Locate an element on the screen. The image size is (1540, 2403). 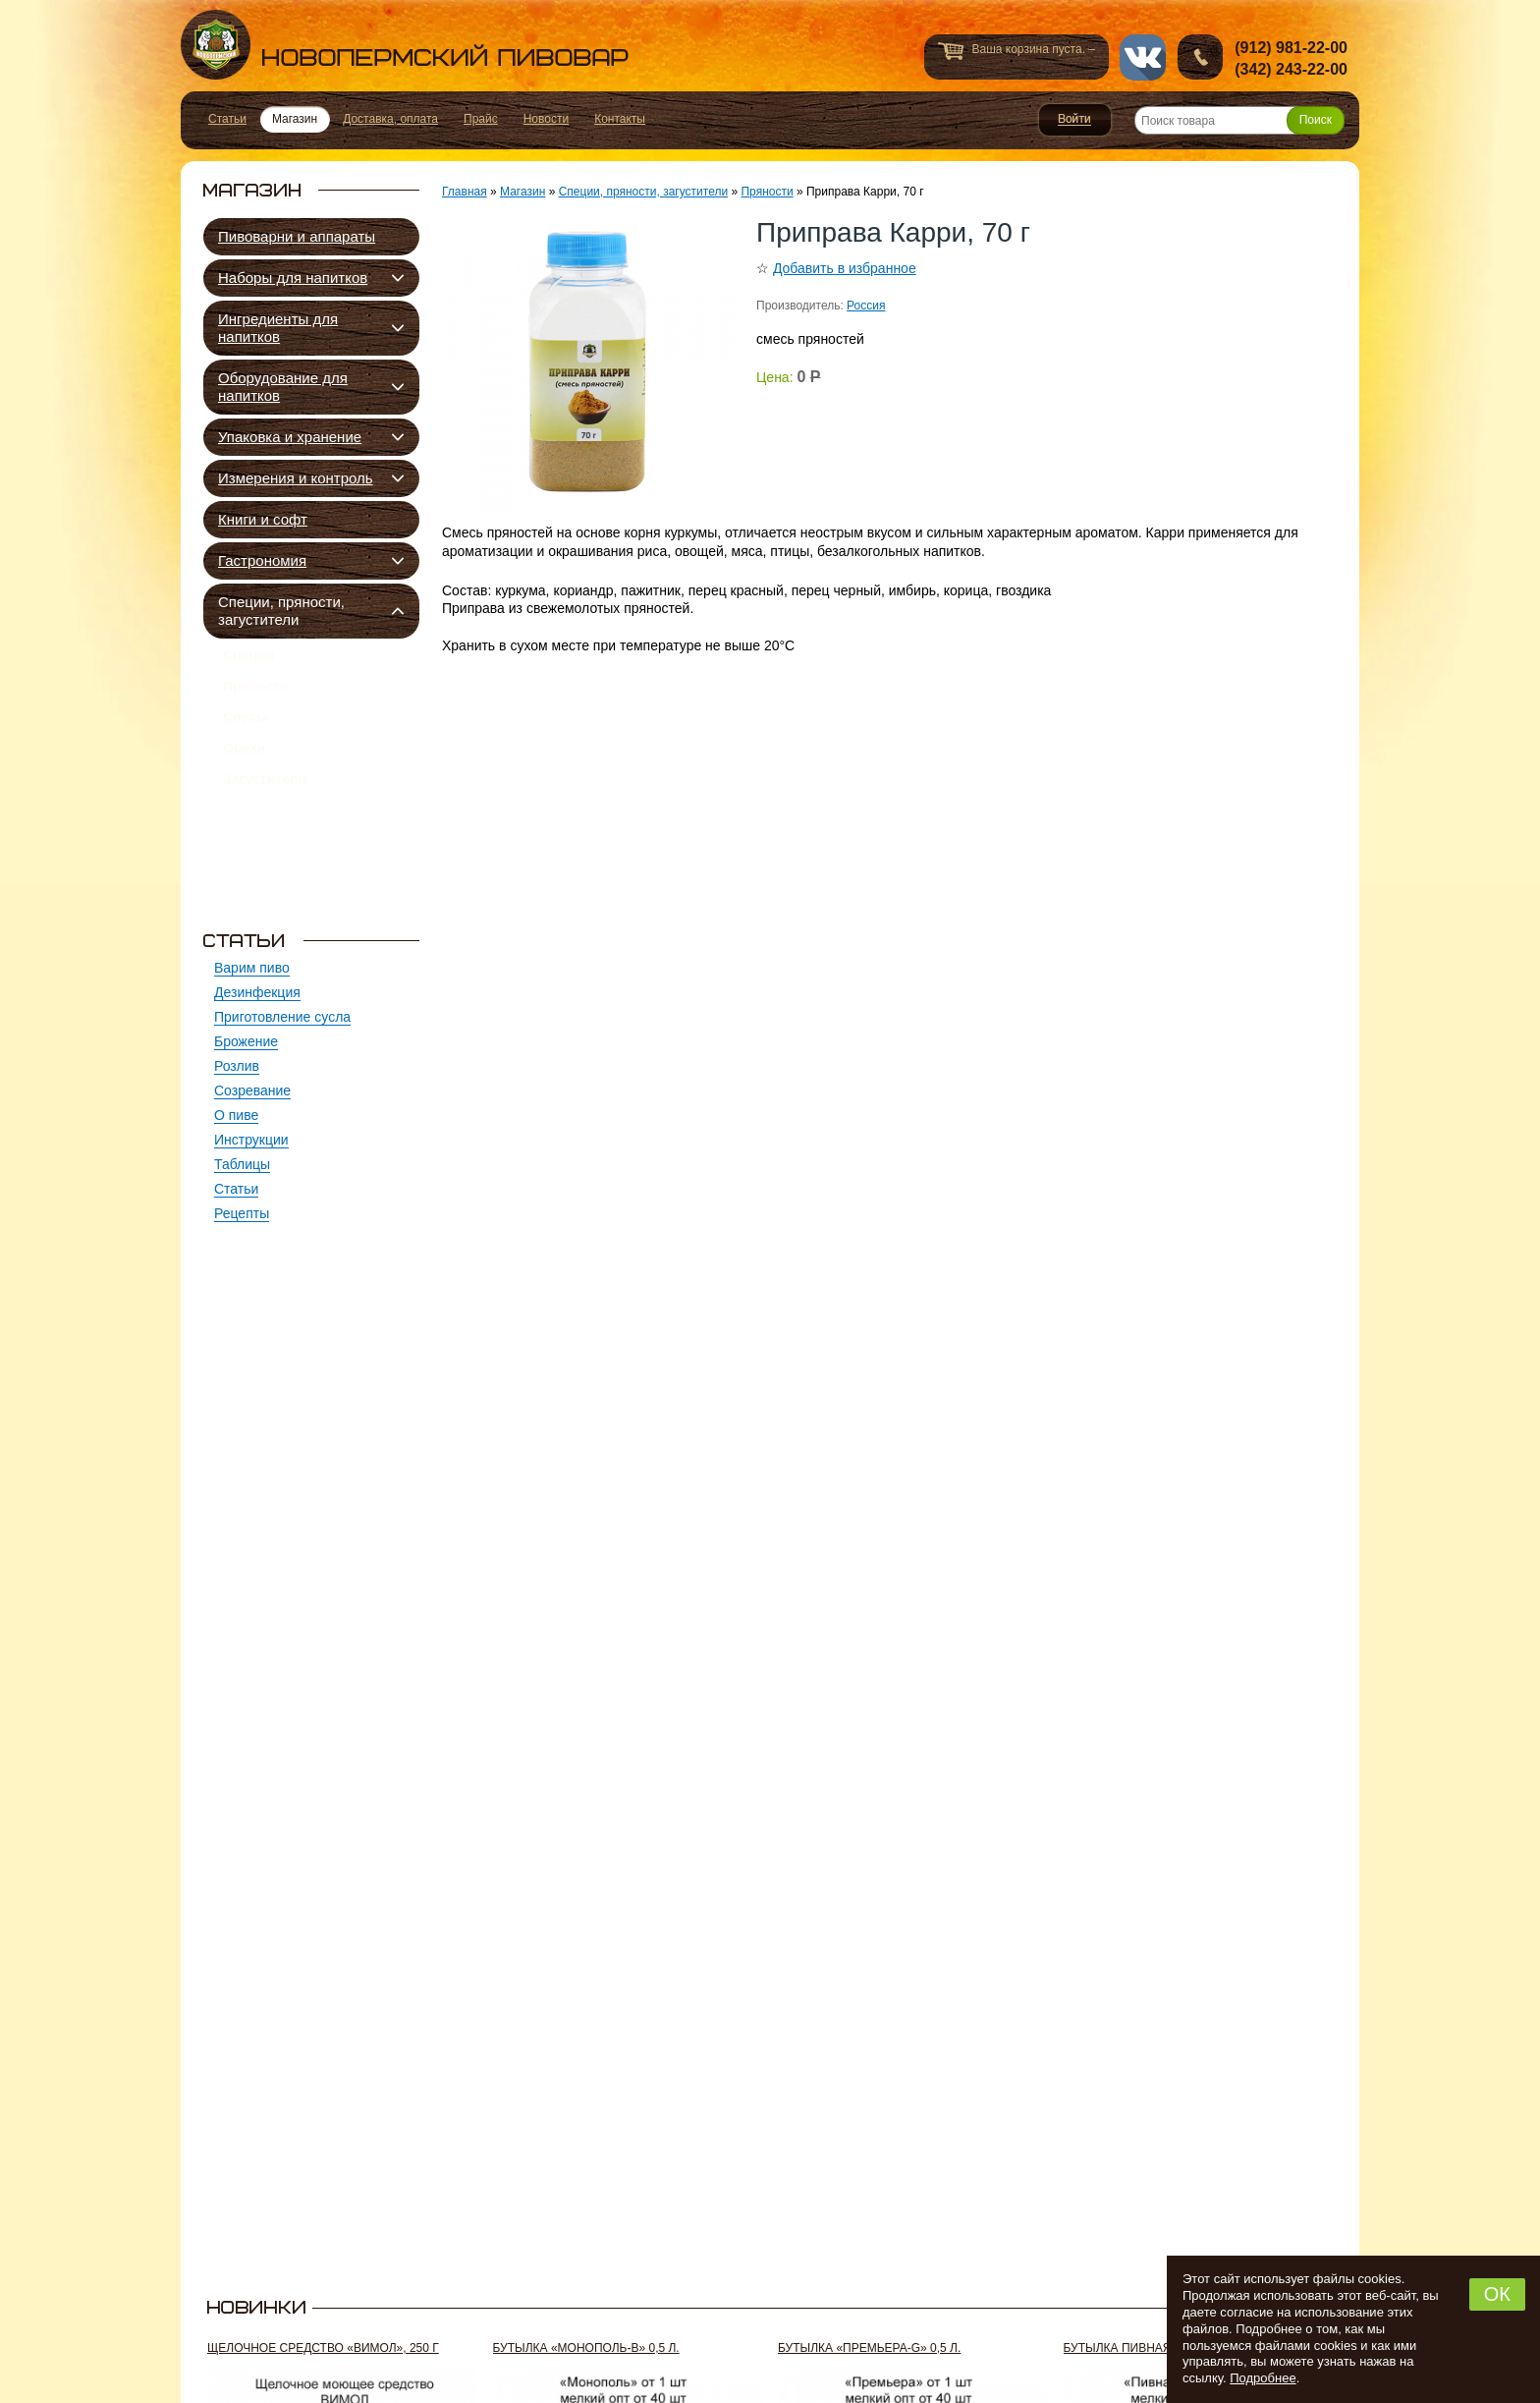
[Поиск товара] is located at coordinates (1239, 120).